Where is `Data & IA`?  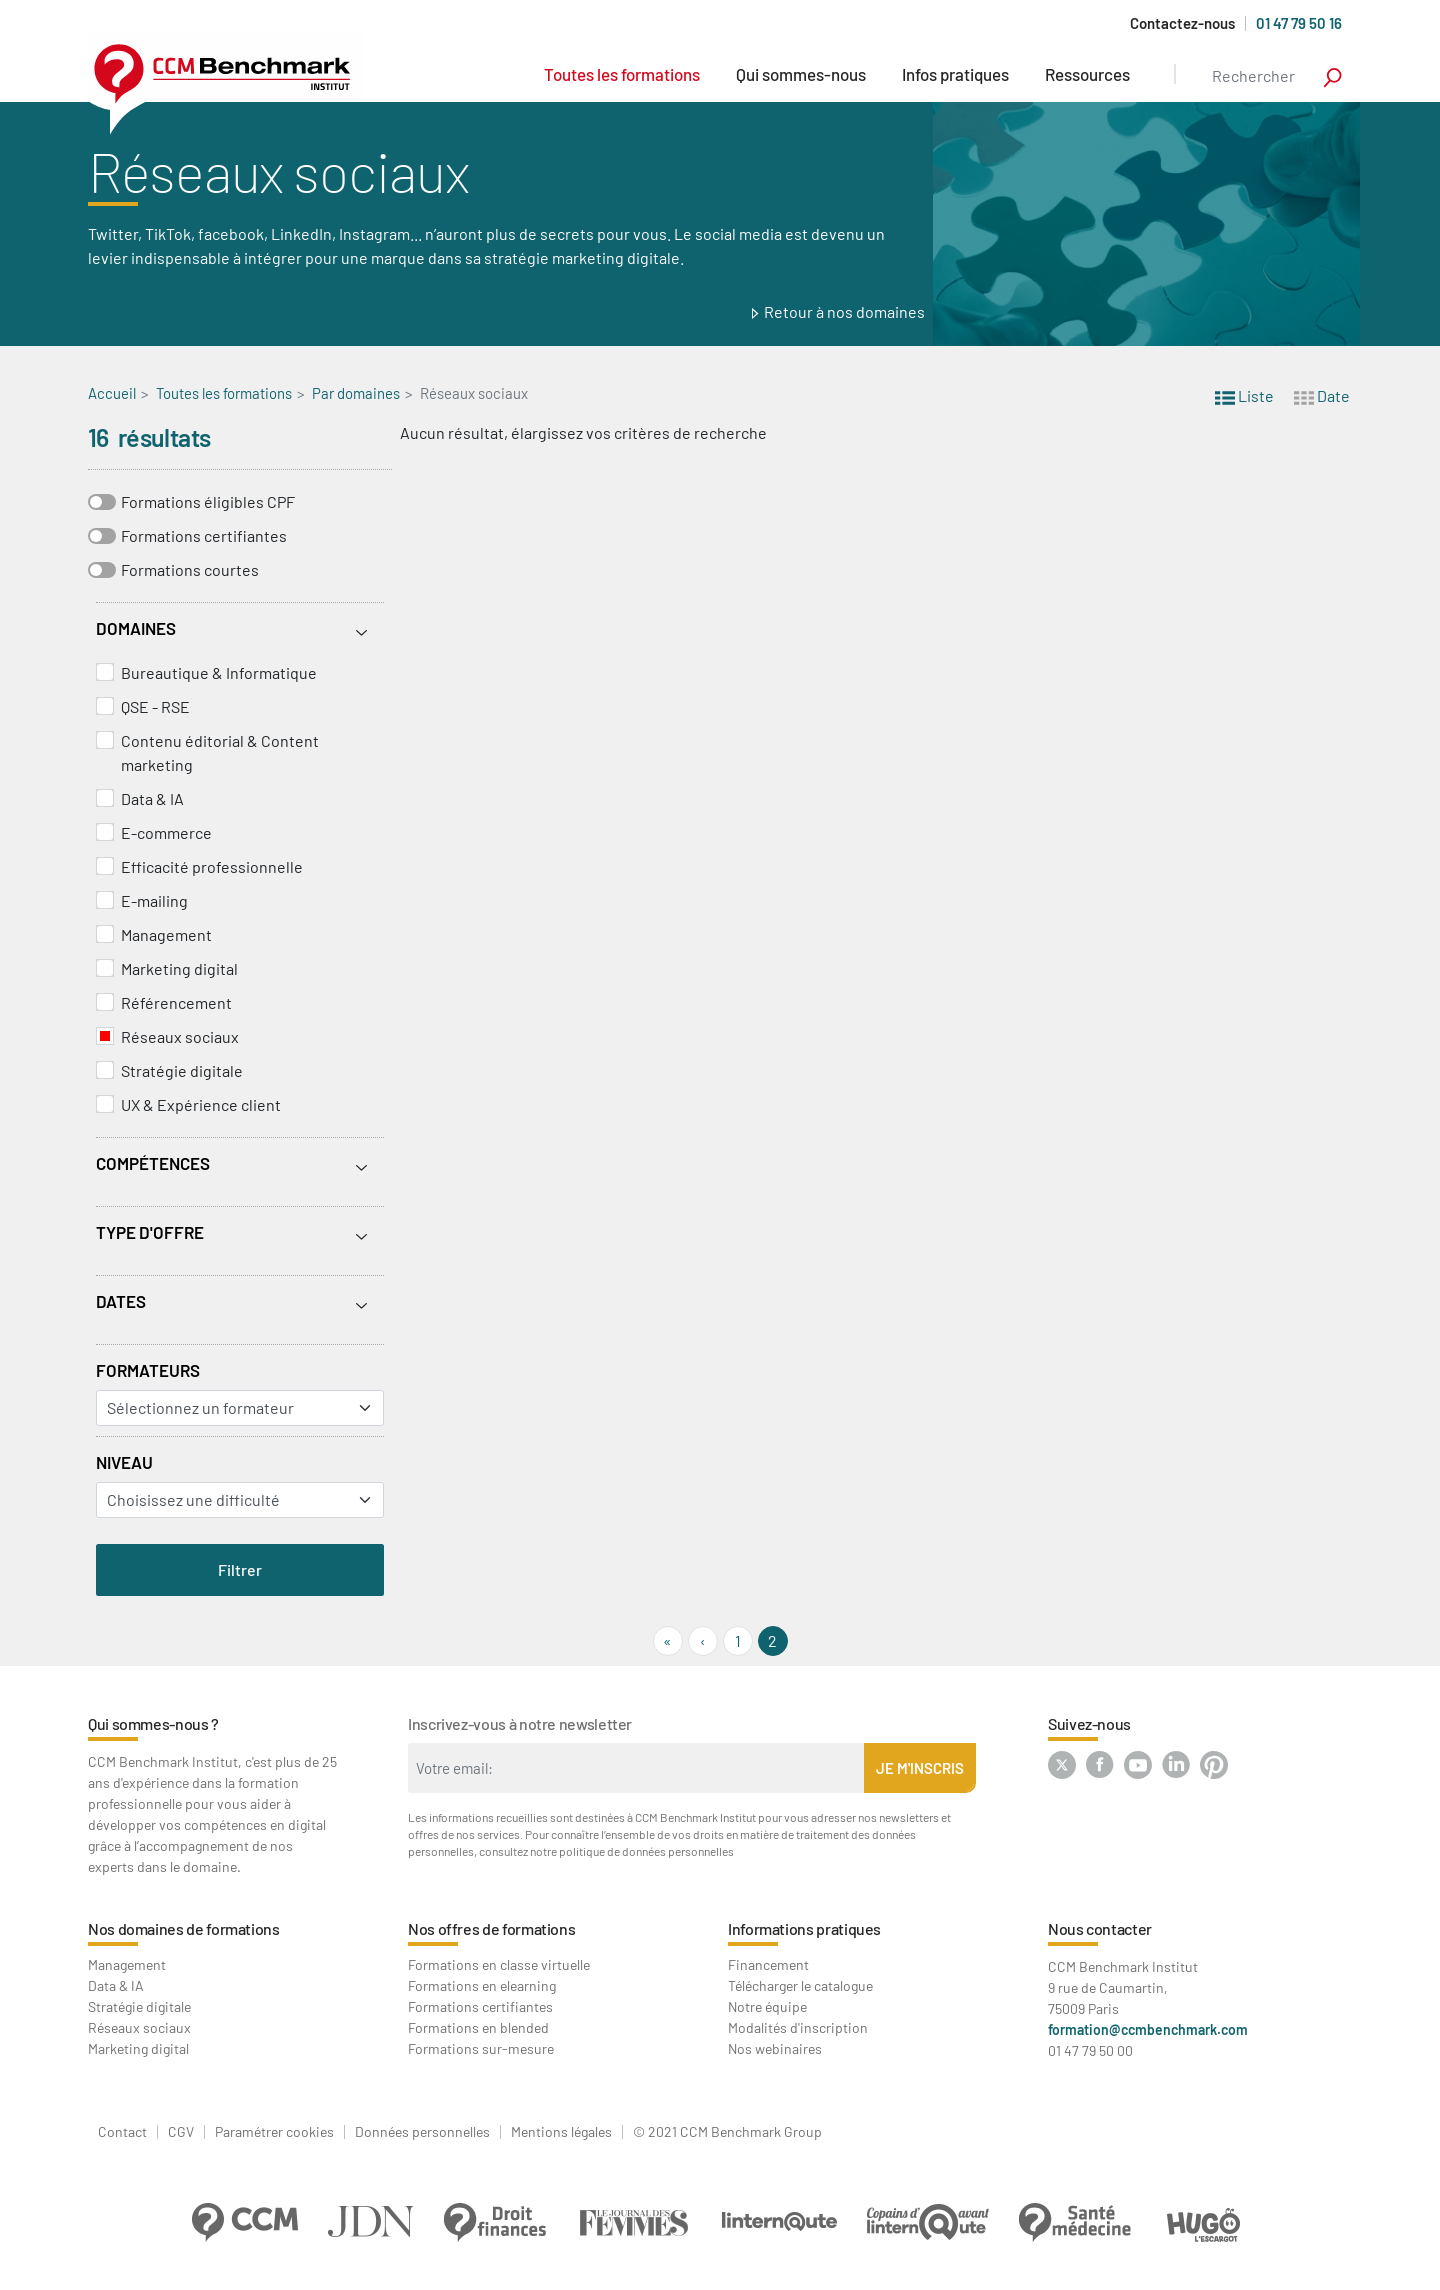
Data & IA is located at coordinates (152, 798).